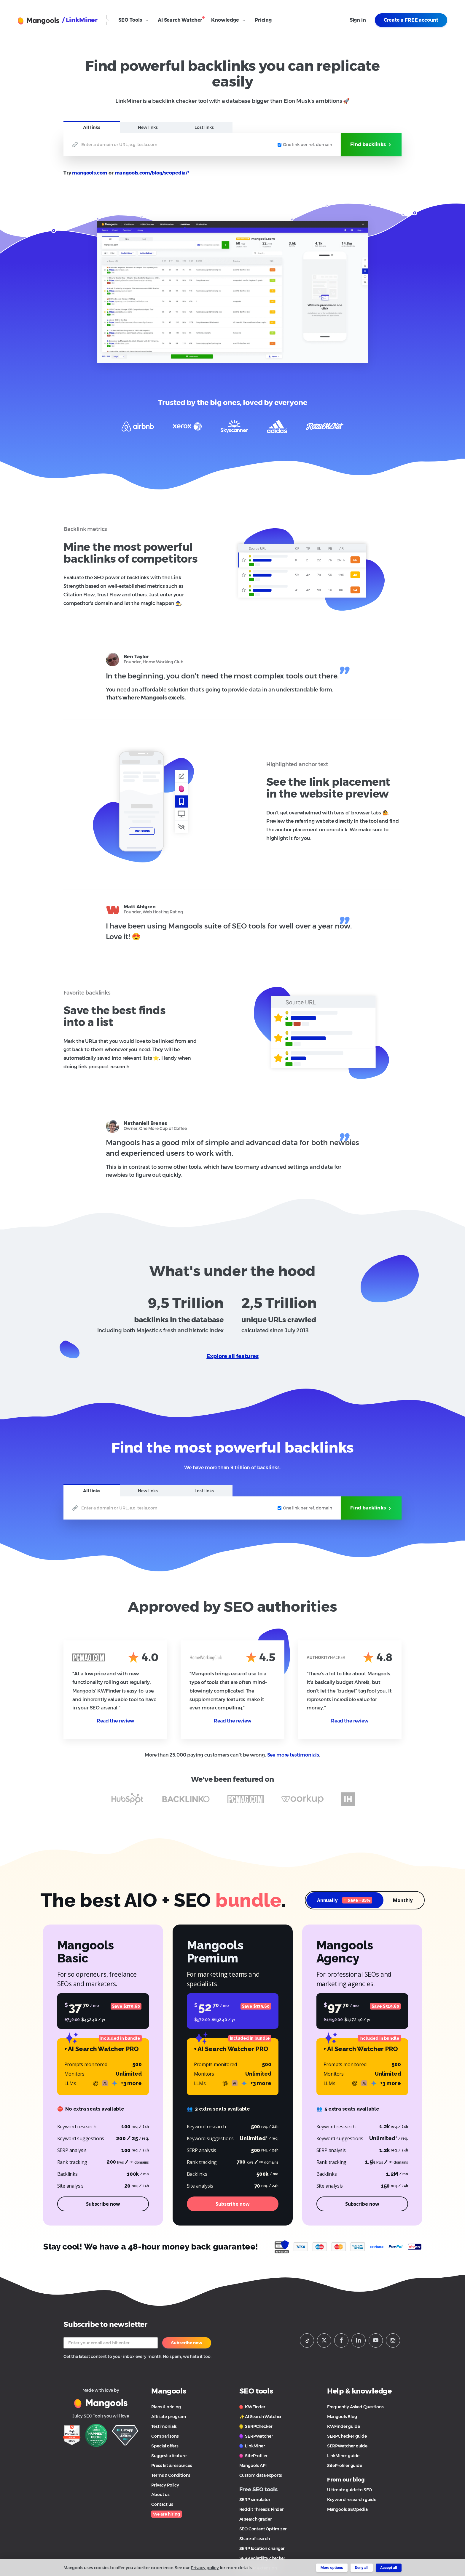 Image resolution: width=465 pixels, height=2576 pixels. Describe the element at coordinates (254, 2538) in the screenshot. I see `Share of search` at that location.